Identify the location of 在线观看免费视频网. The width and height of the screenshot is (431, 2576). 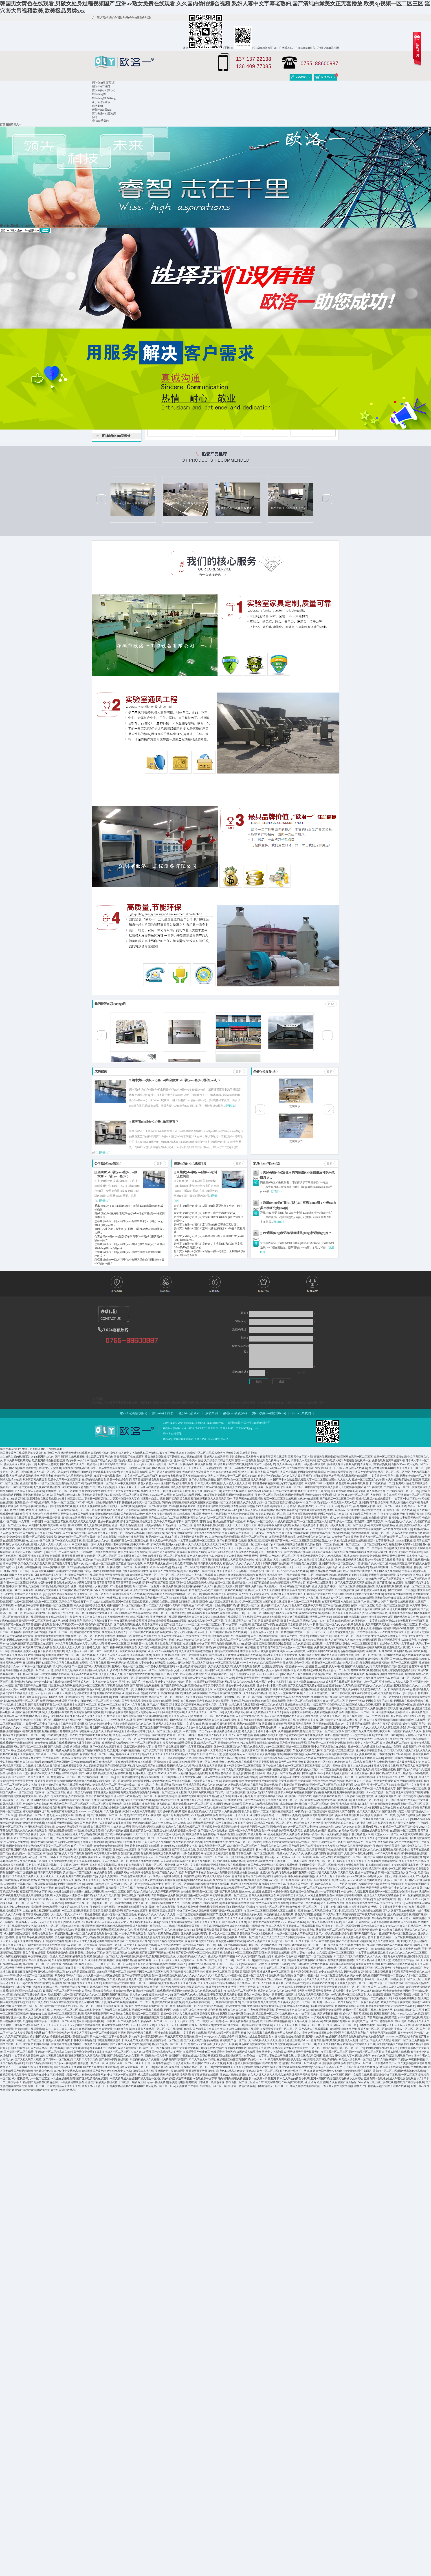
(417, 1655).